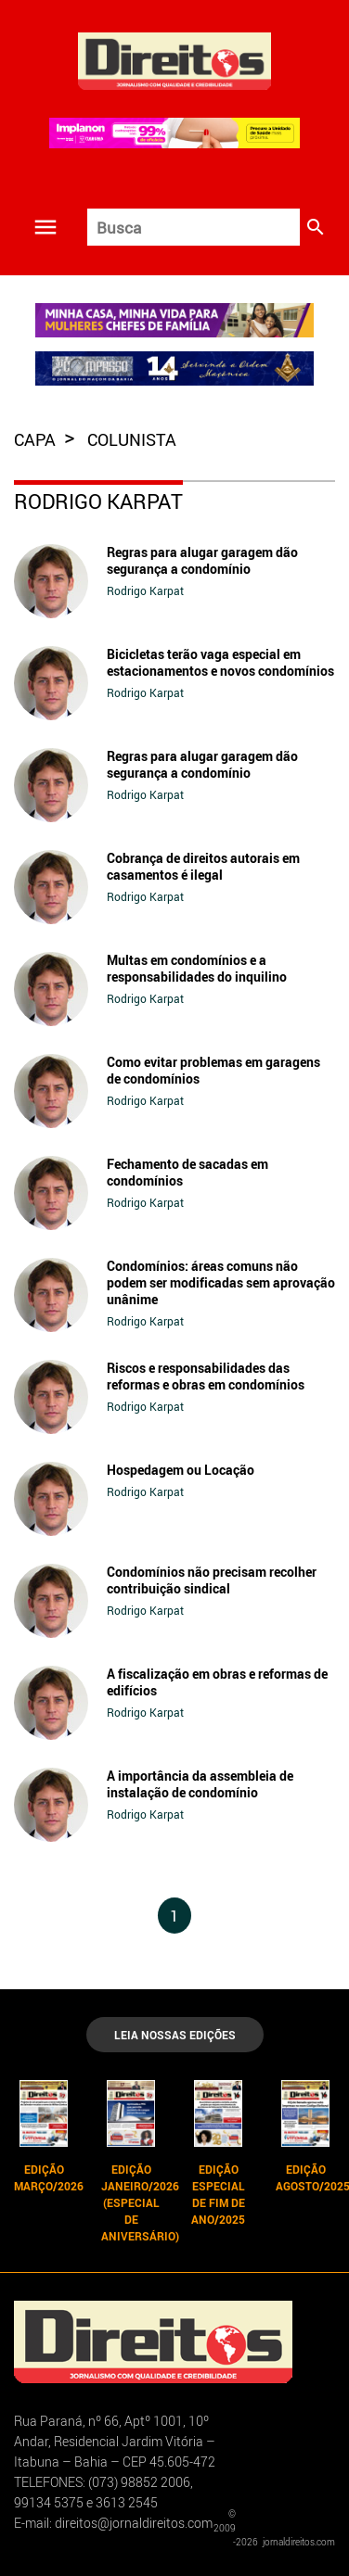 This screenshot has width=349, height=2576. I want to click on Condomínios: áreas comuns não podem ser modificadas sem aprovação unânime, so click(221, 1282).